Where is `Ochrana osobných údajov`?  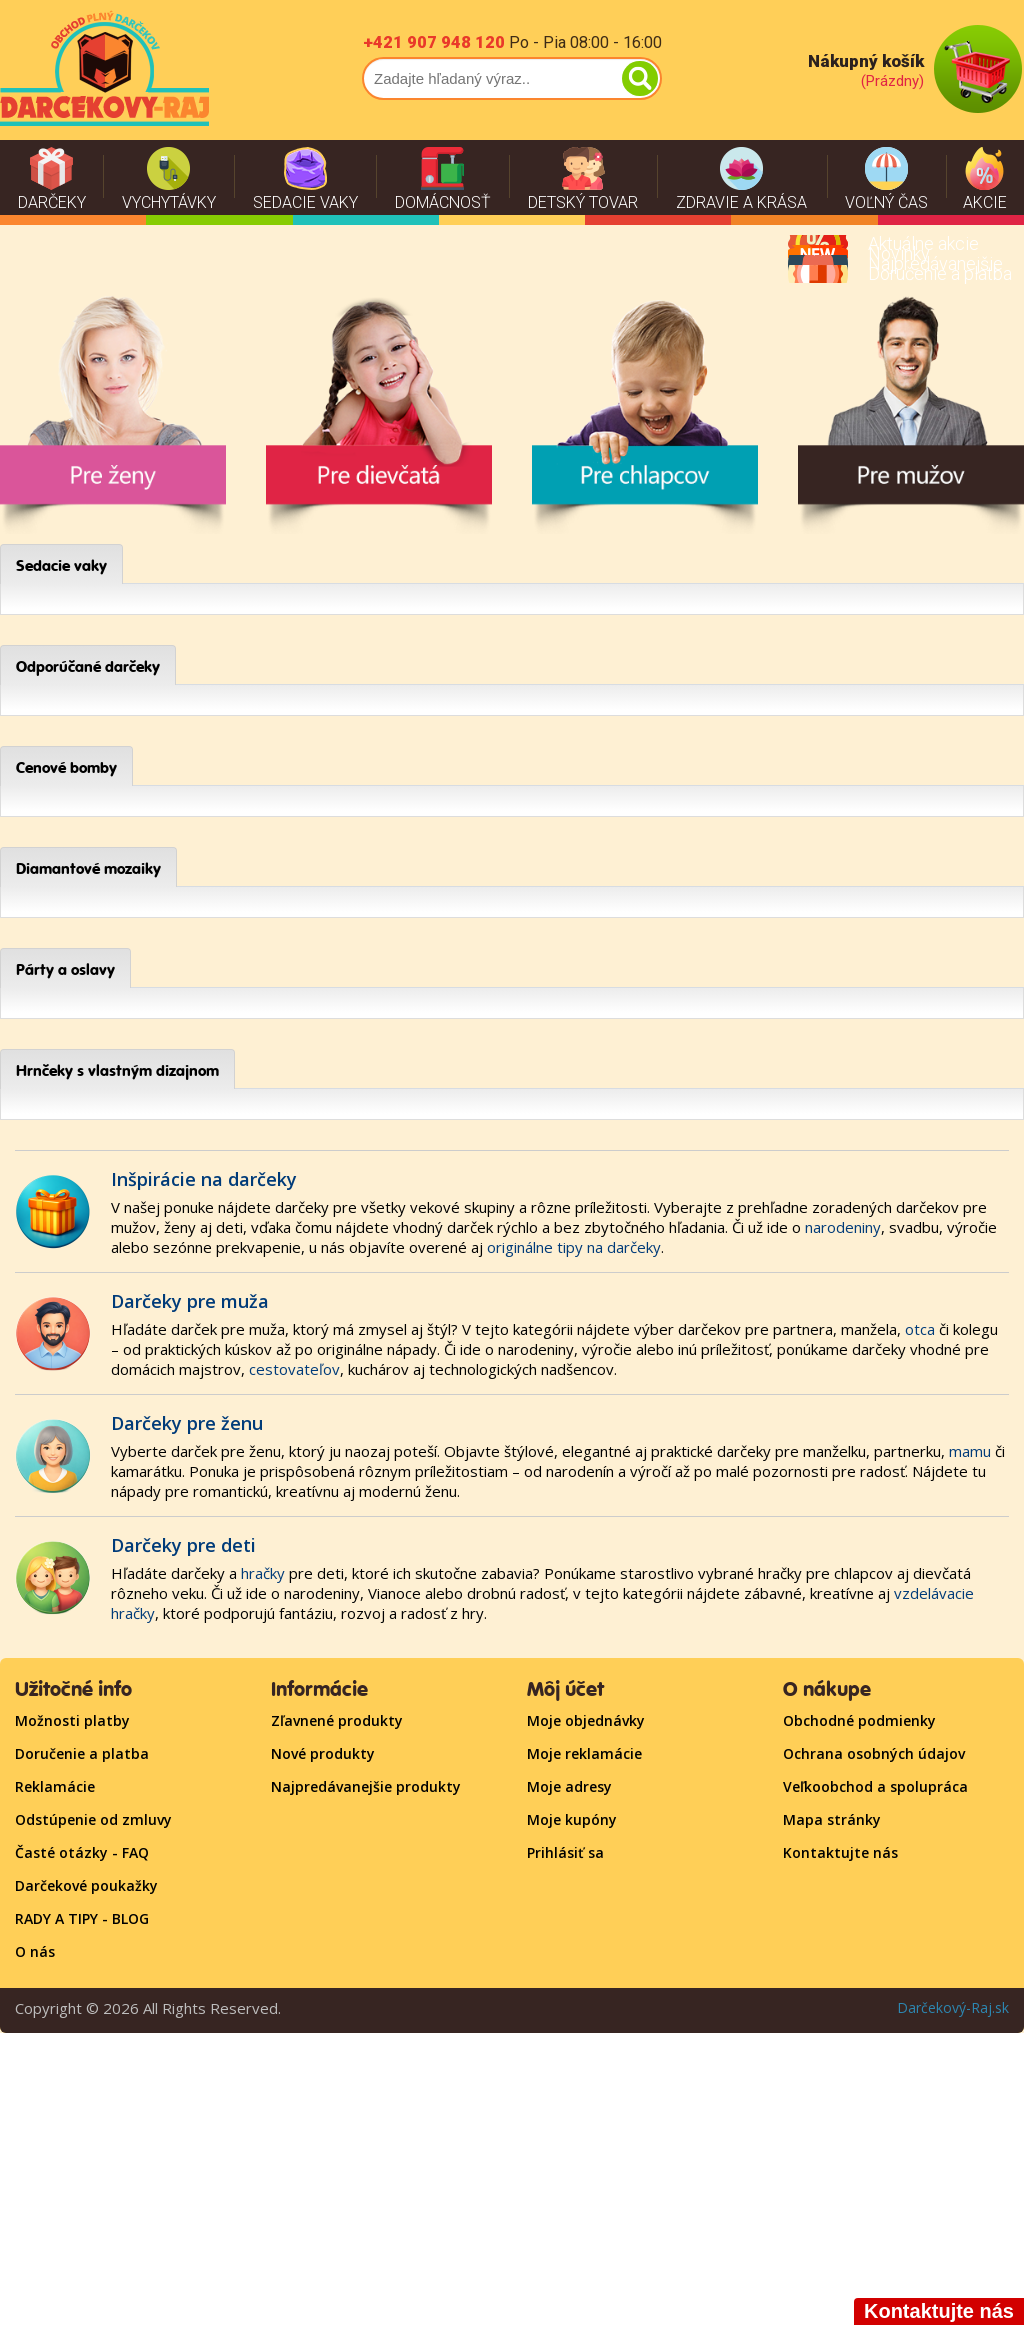
Ochrana osobných údajov is located at coordinates (874, 1753).